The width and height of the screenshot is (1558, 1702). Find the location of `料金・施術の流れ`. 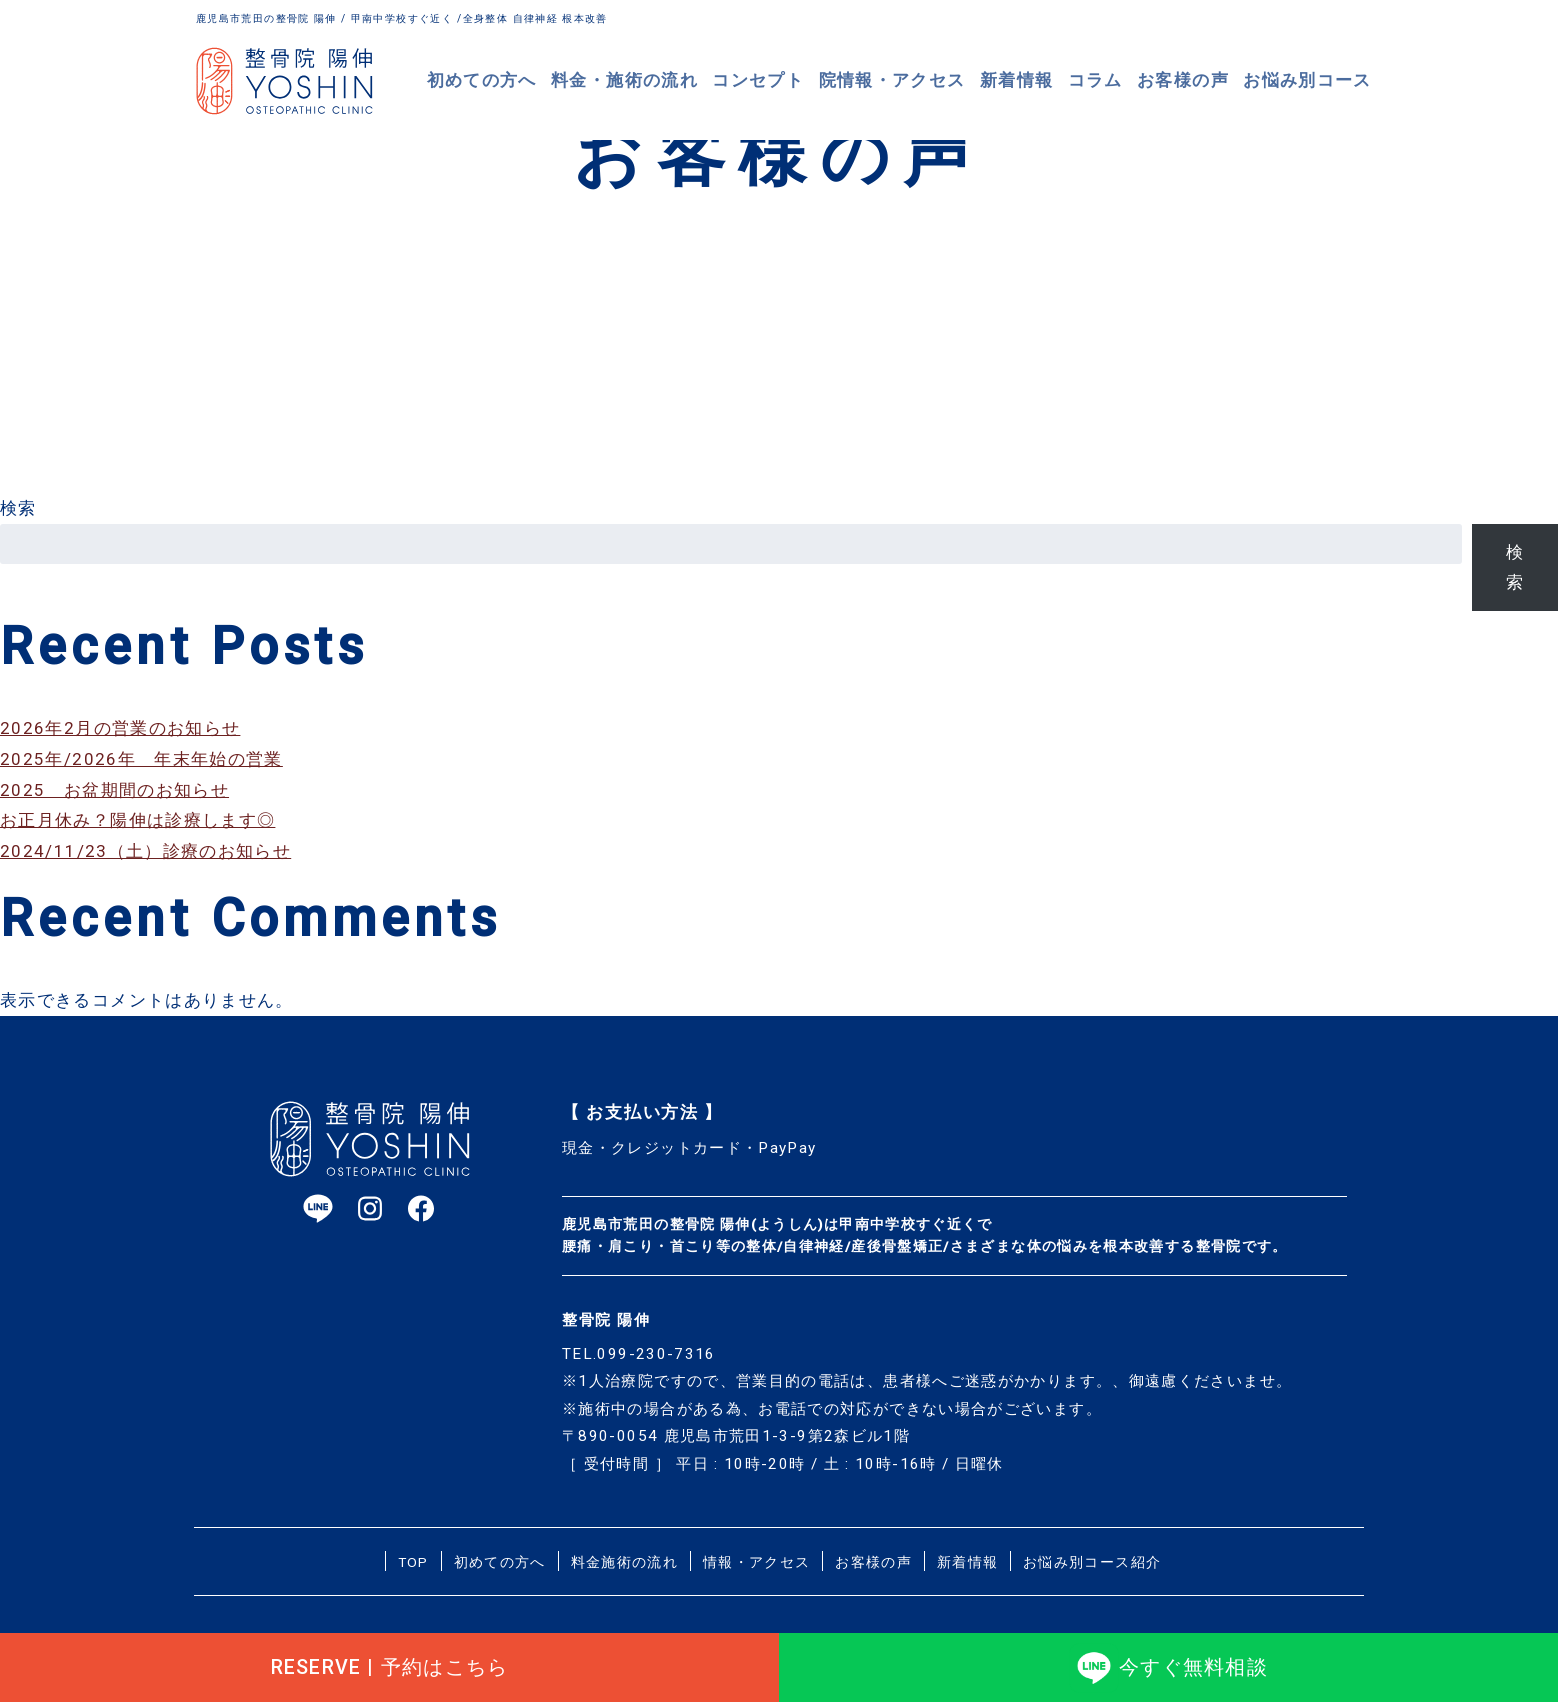

料金・施術の流れ is located at coordinates (657, 80).